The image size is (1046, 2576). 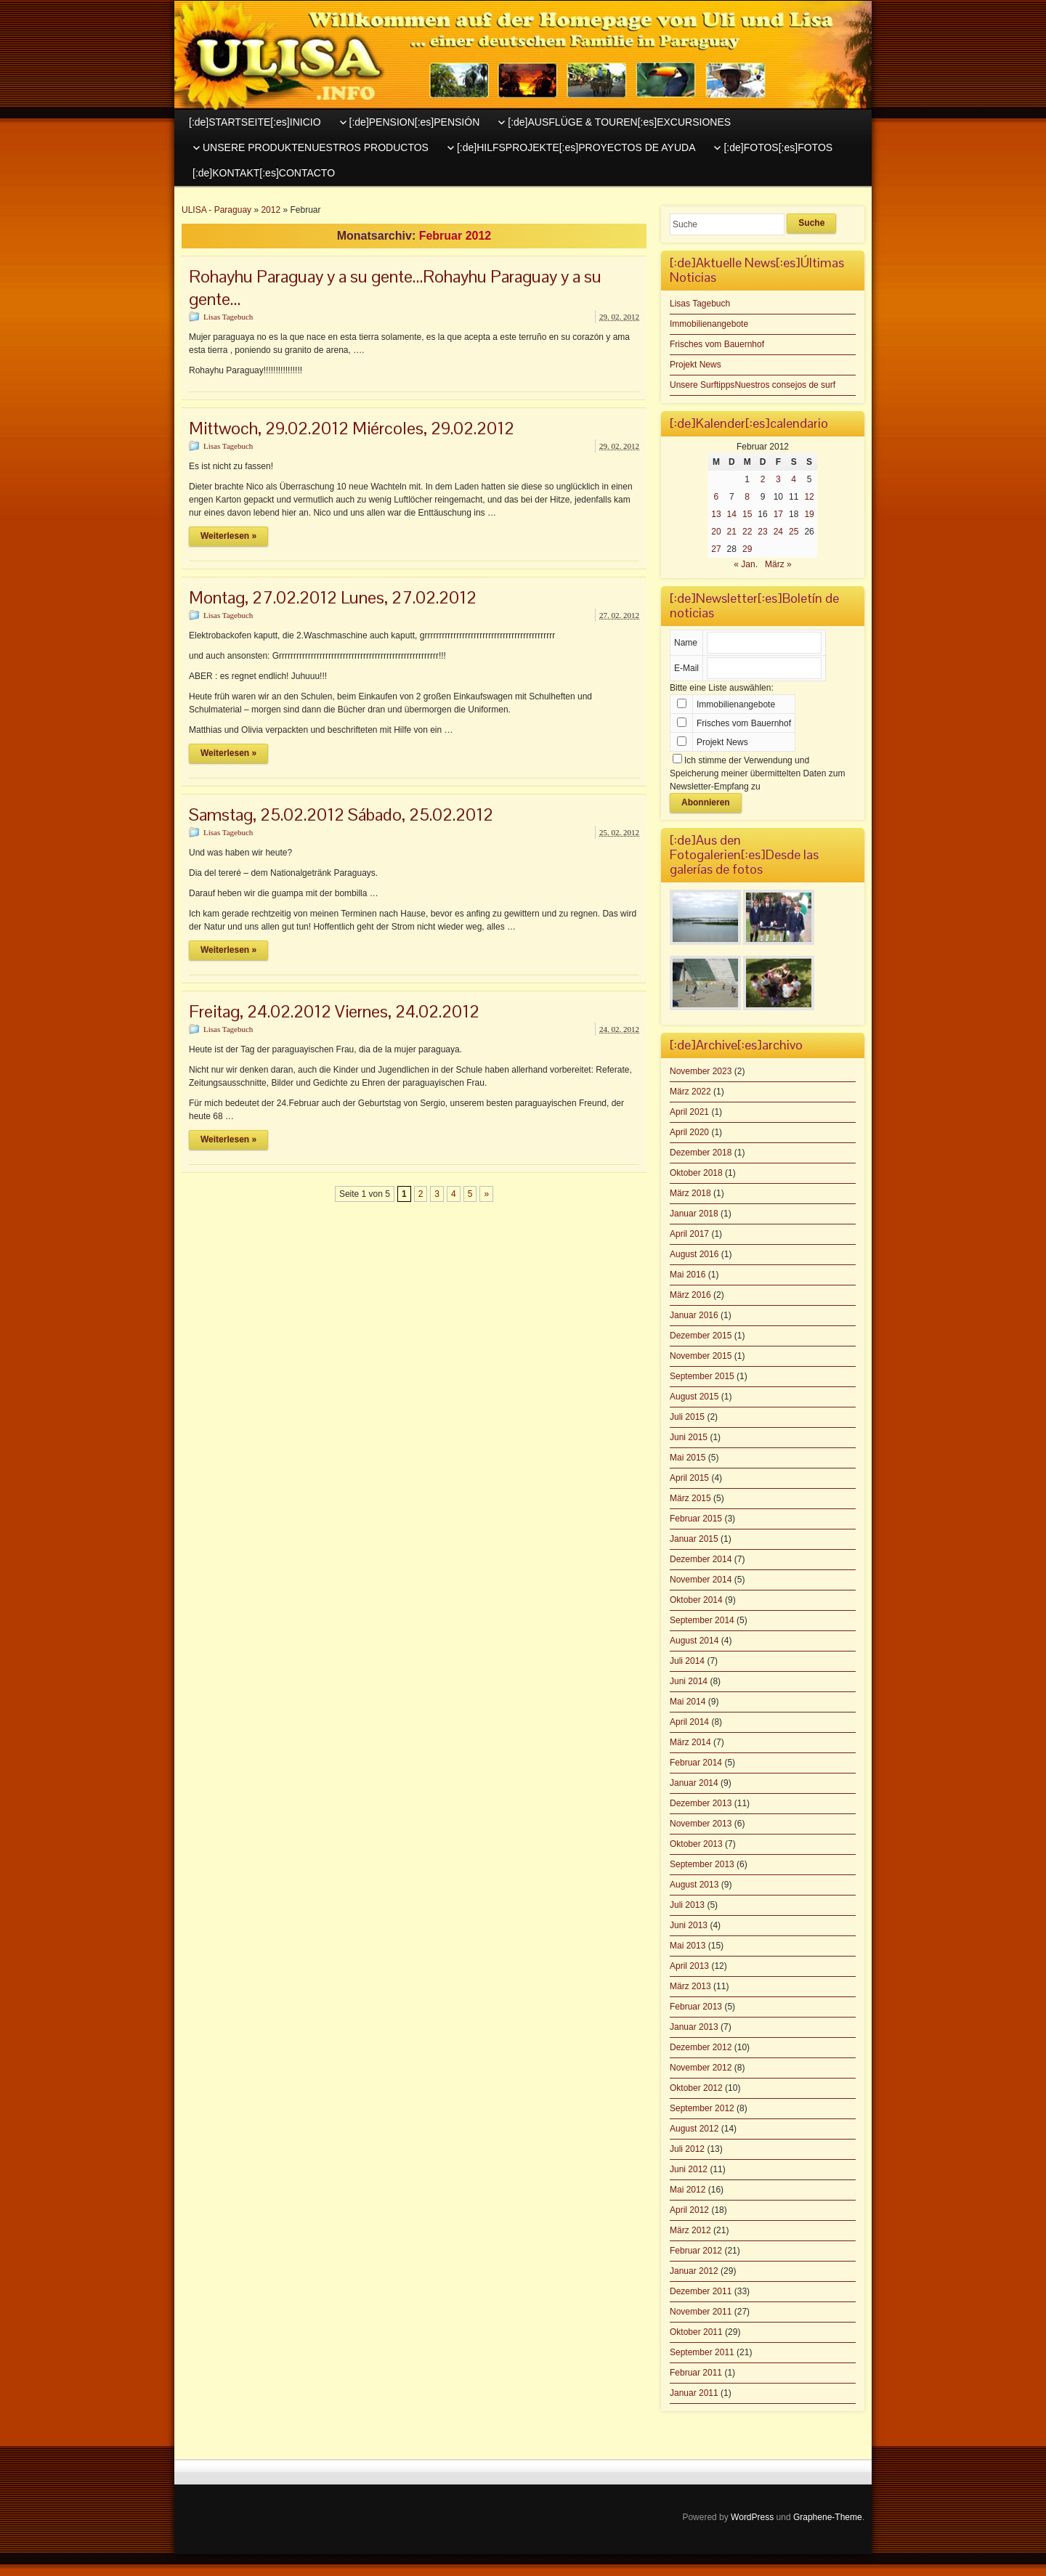 What do you see at coordinates (689, 1234) in the screenshot?
I see `April 2017` at bounding box center [689, 1234].